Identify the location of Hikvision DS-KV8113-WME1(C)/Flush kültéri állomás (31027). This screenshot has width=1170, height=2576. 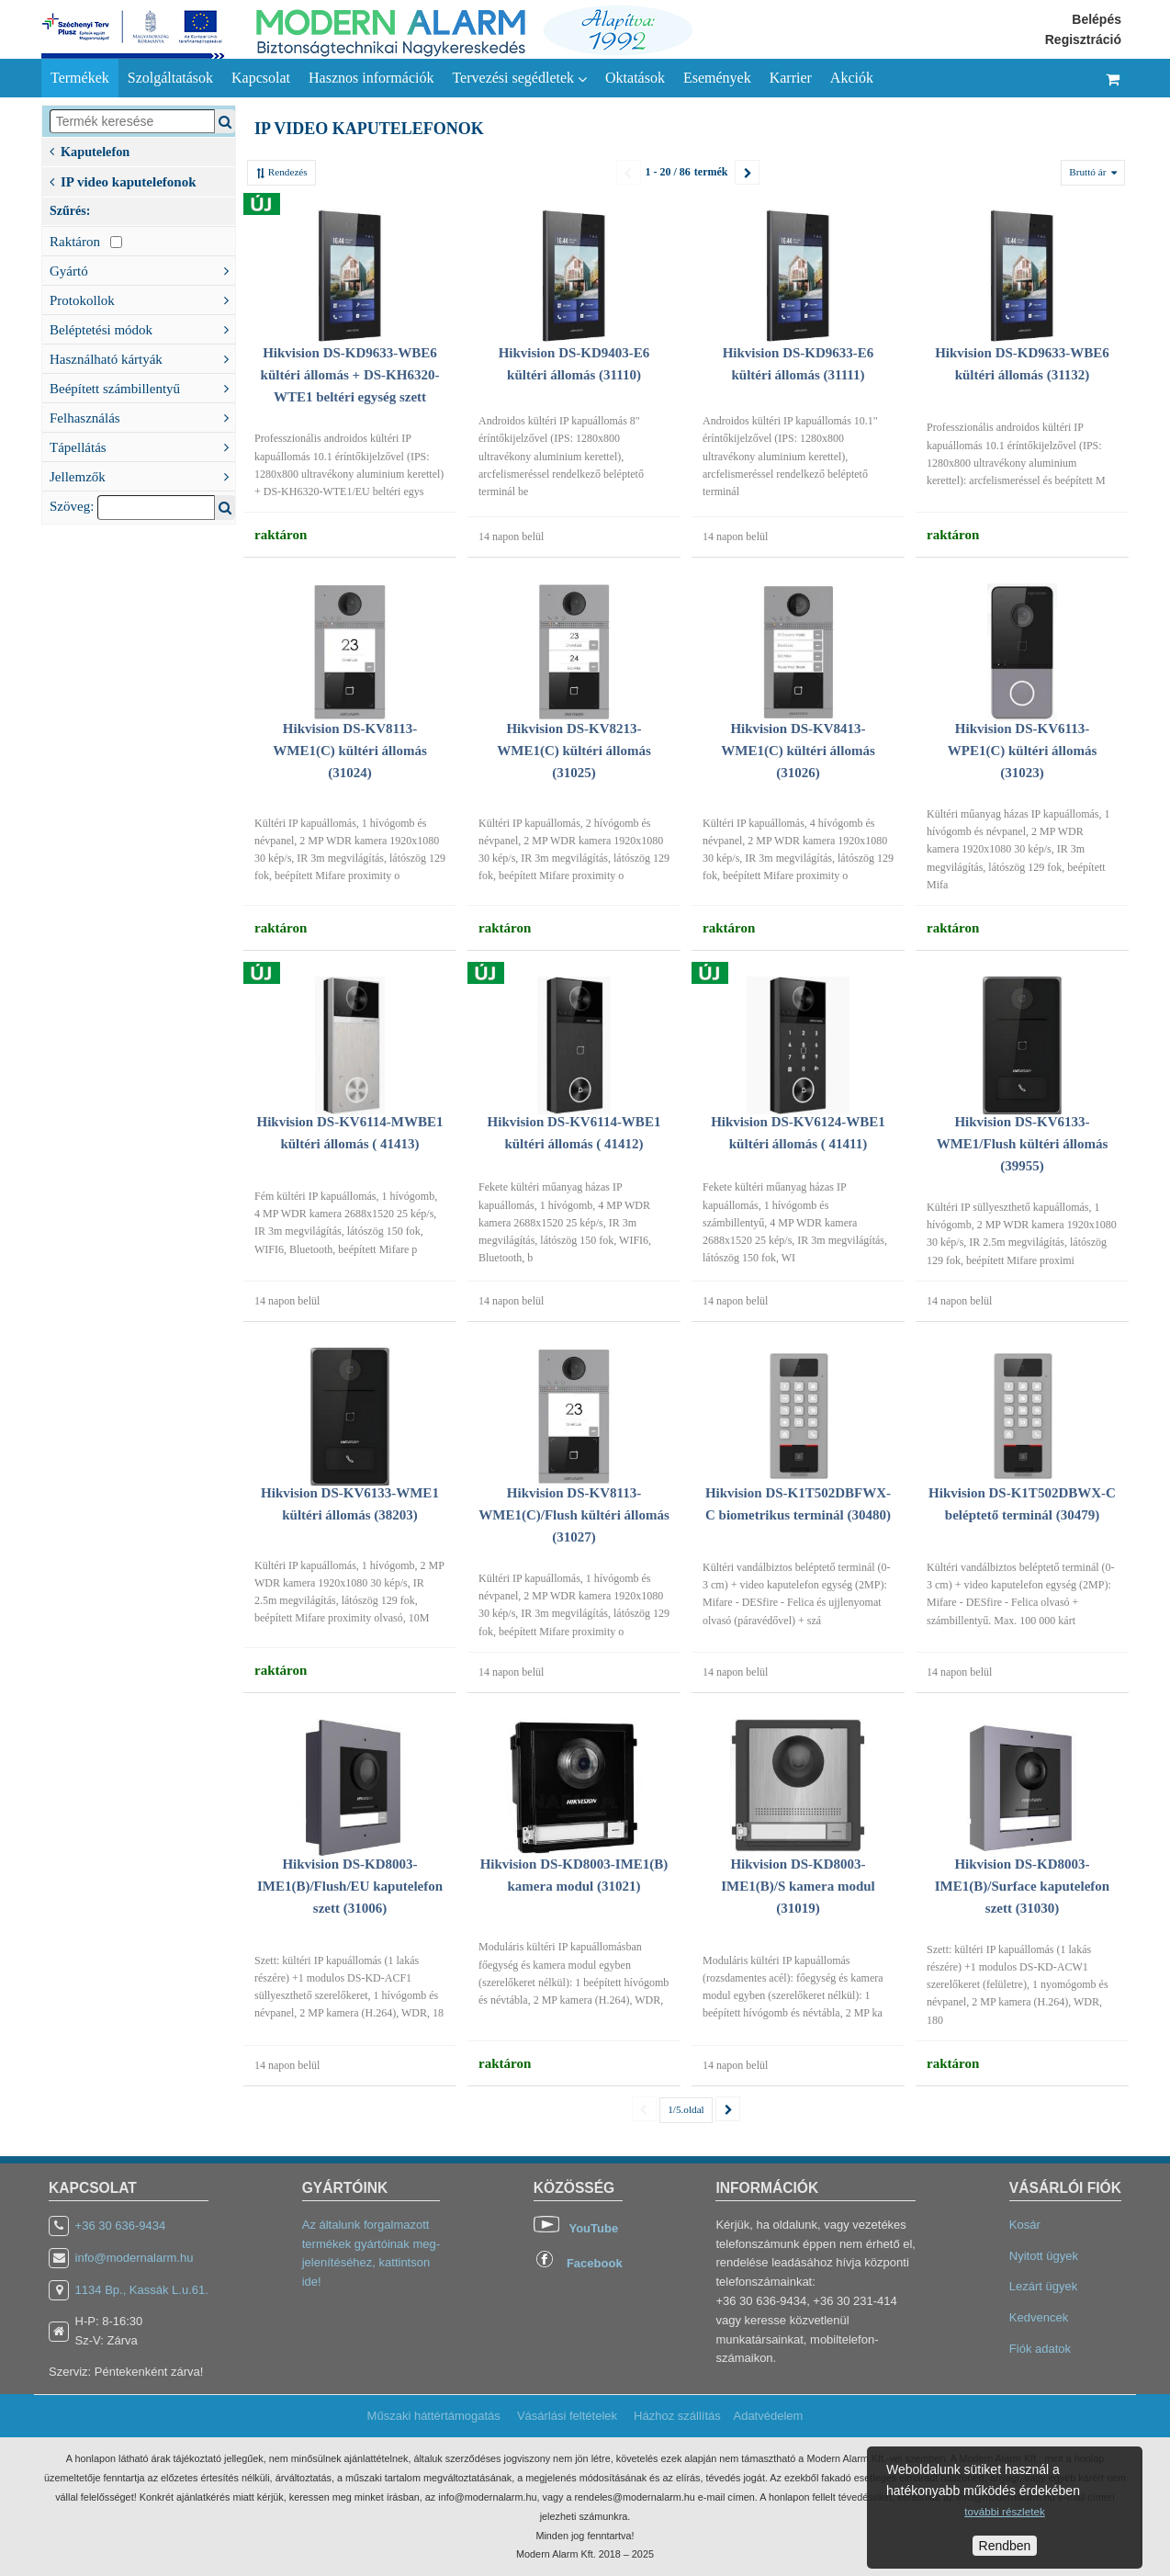
(573, 1515).